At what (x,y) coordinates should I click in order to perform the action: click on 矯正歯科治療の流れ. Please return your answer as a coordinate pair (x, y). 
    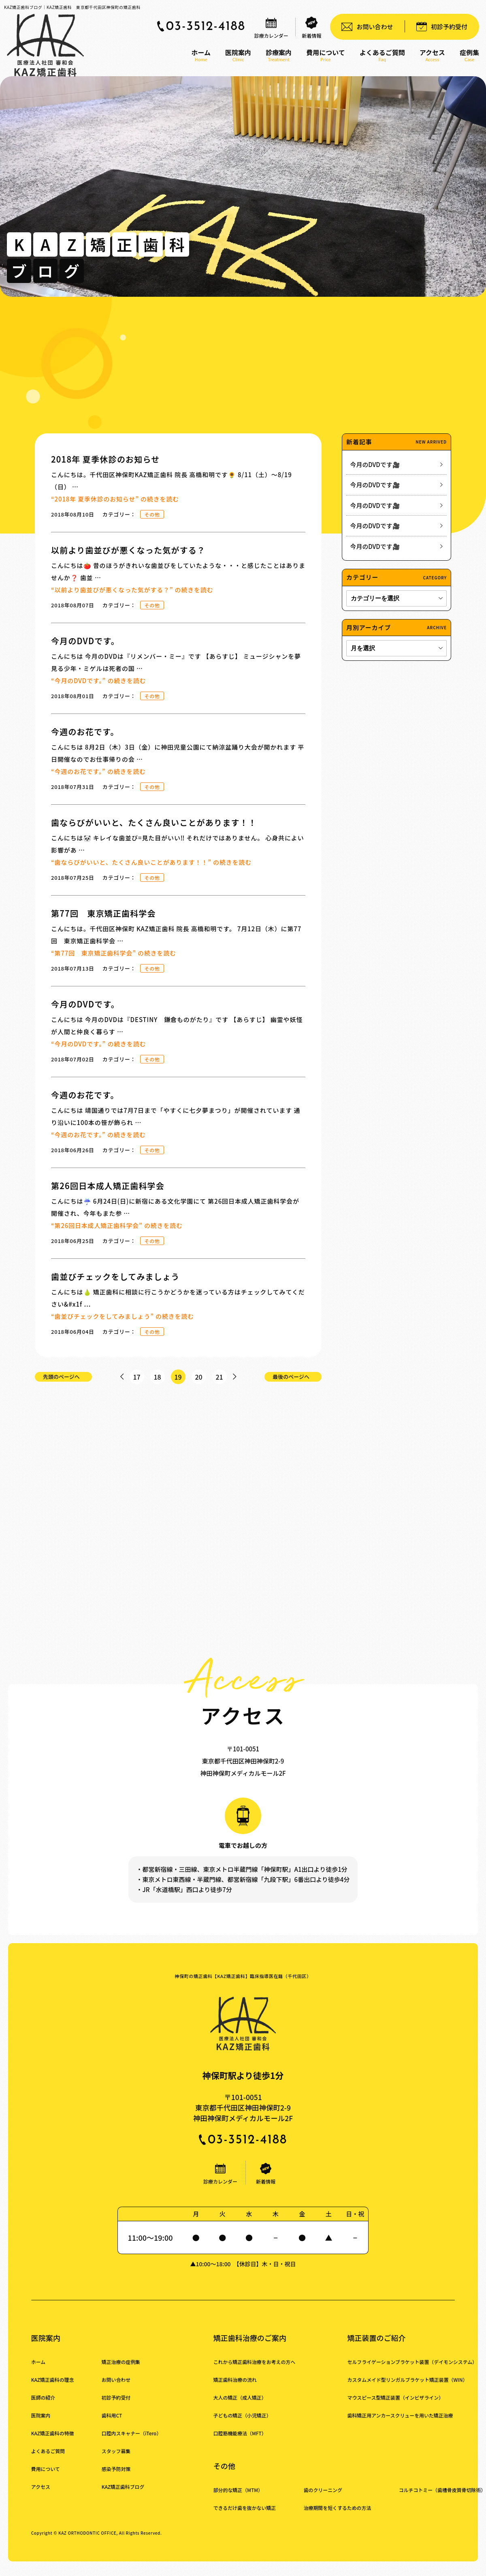
    Looking at the image, I should click on (236, 2388).